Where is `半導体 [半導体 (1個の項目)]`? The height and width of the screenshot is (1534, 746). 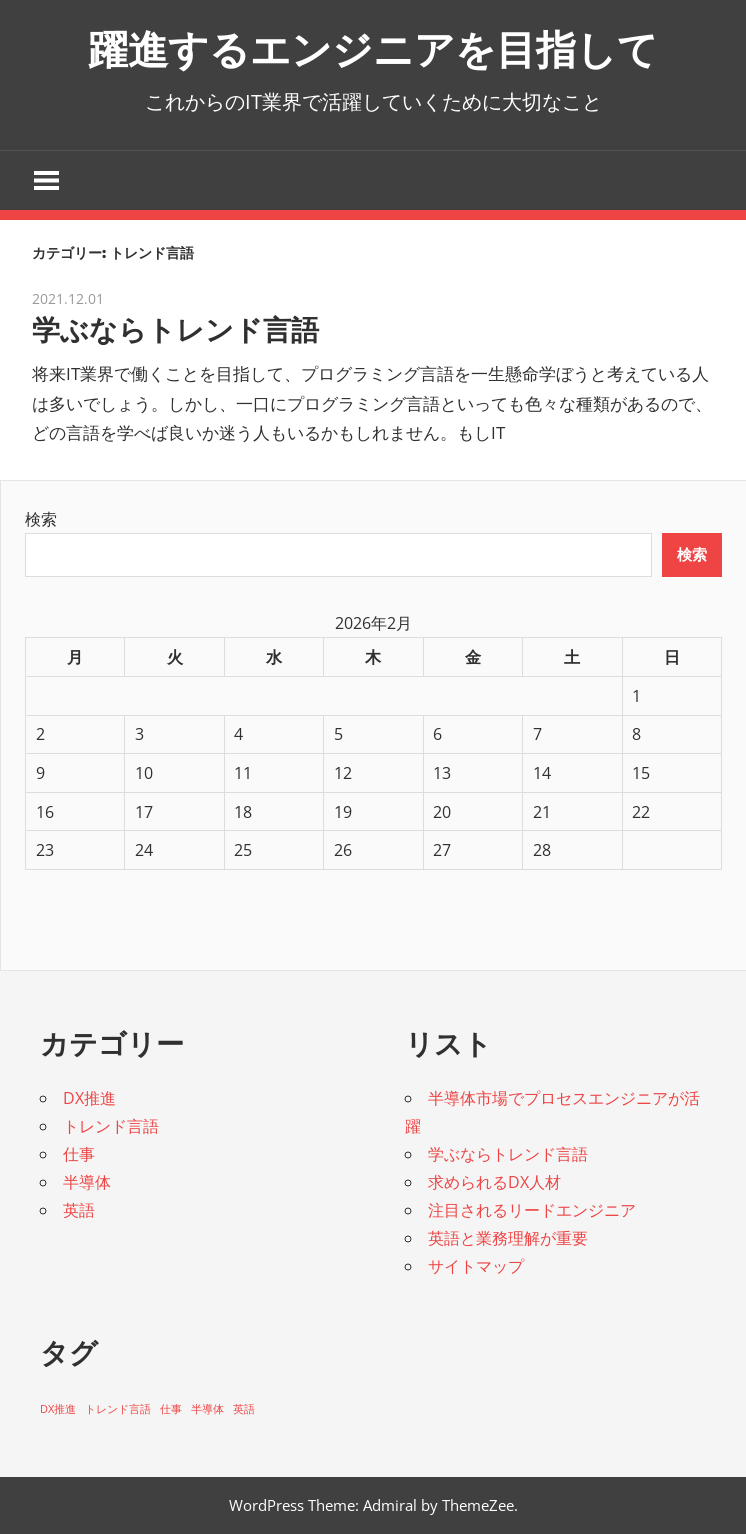 半導体 [半導体 (1個の項目)] is located at coordinates (207, 1409).